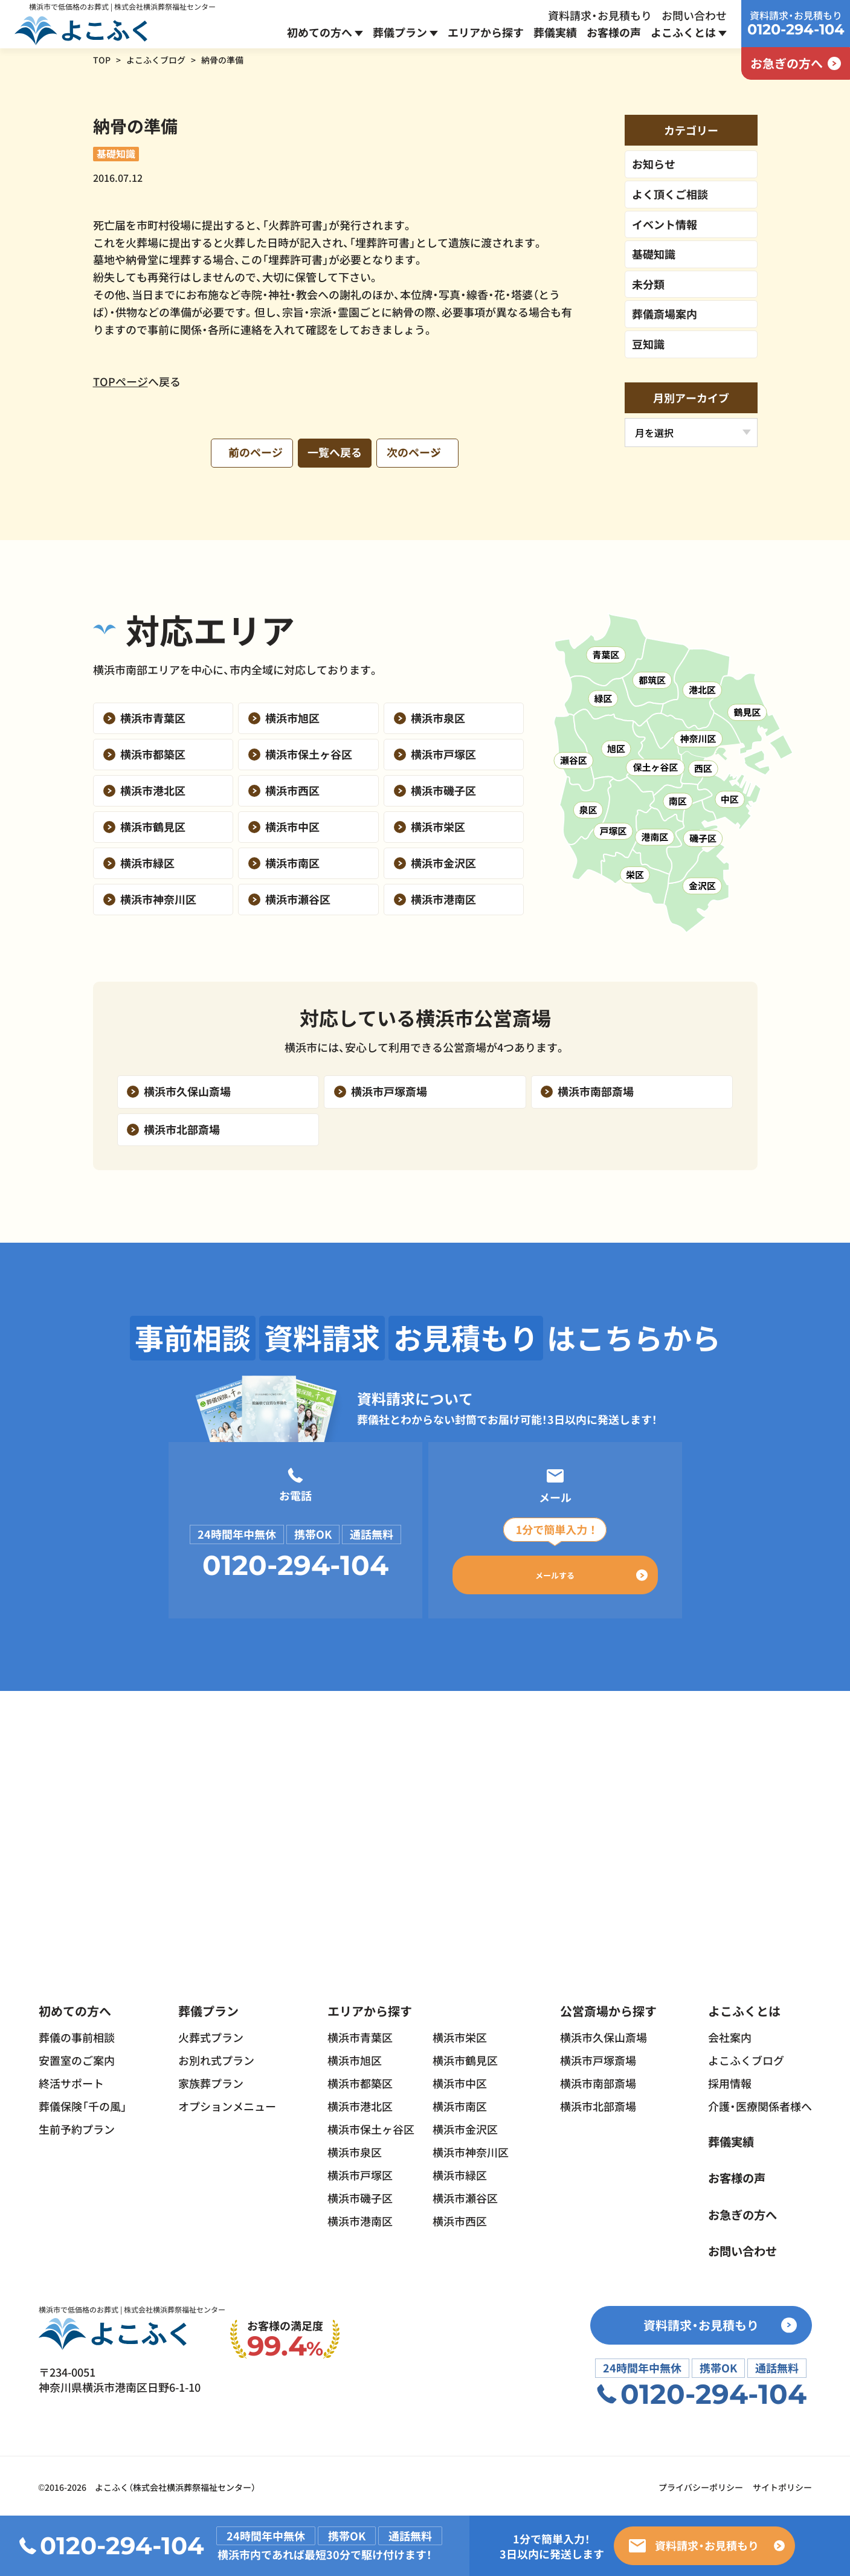  I want to click on お問い合わせ, so click(694, 15).